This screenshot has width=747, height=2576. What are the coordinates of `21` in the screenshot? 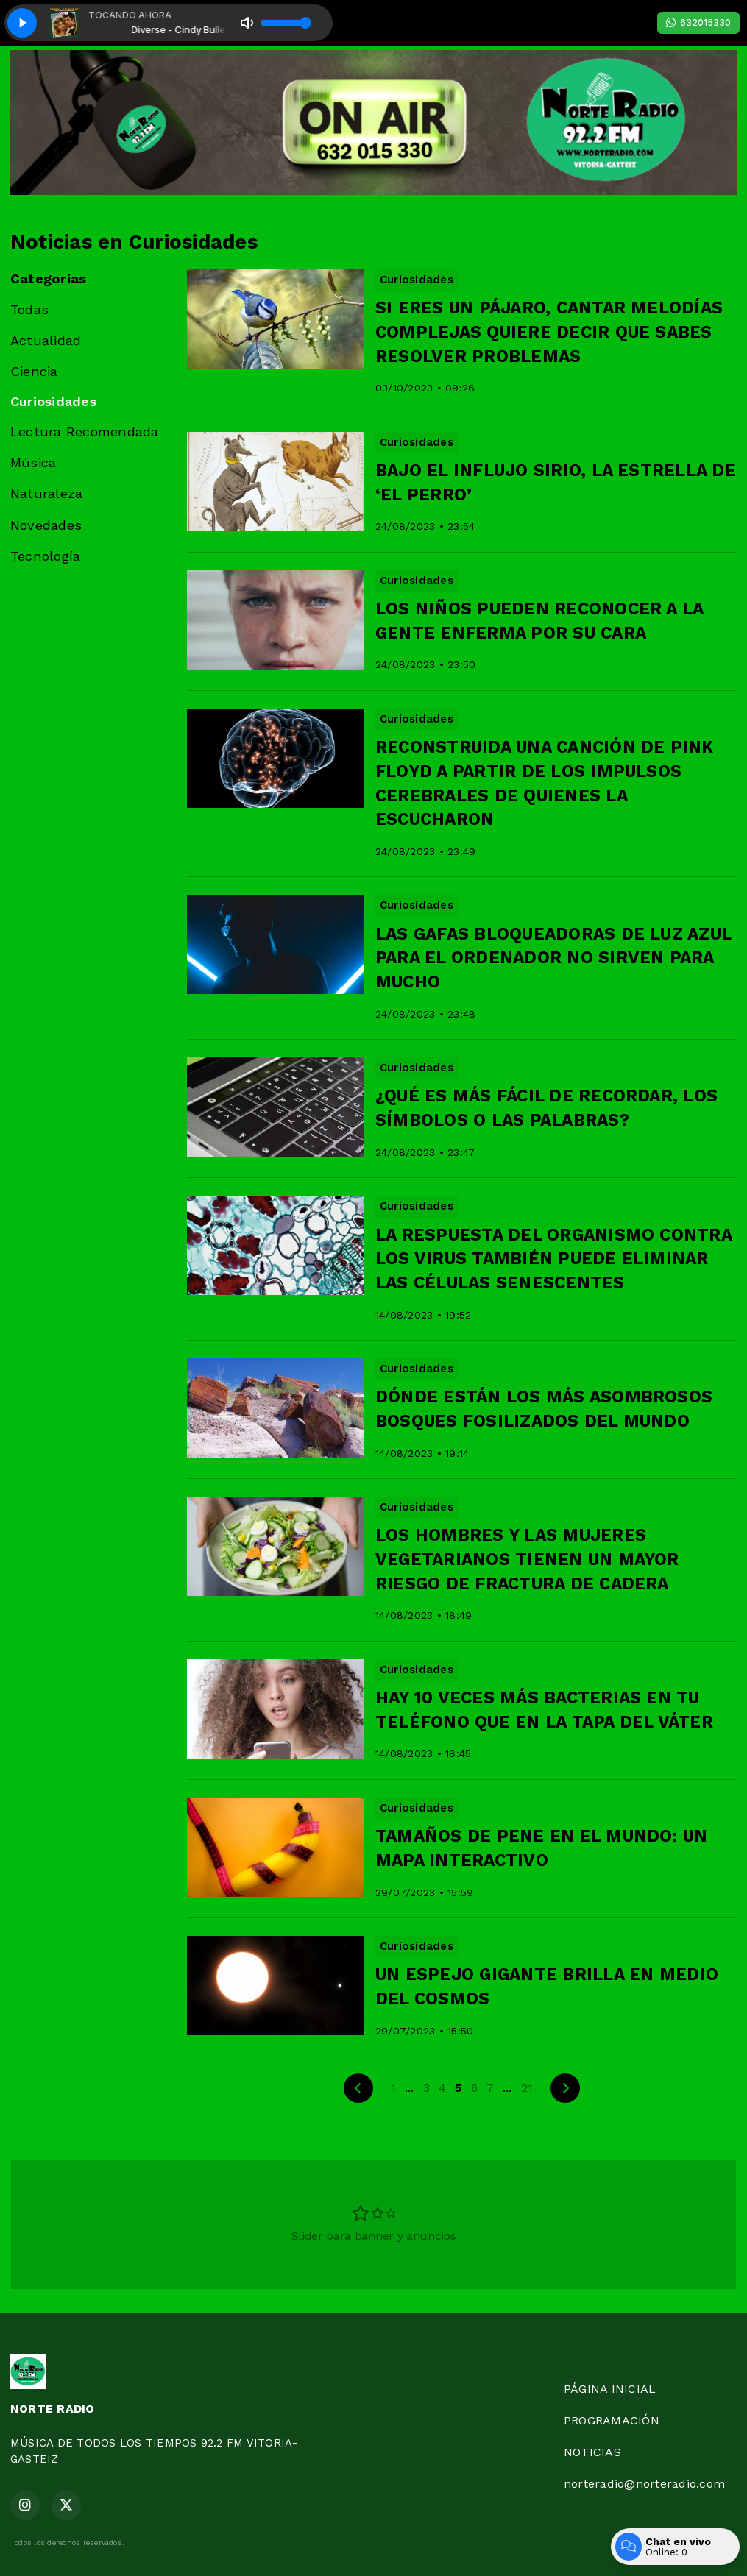 It's located at (527, 2088).